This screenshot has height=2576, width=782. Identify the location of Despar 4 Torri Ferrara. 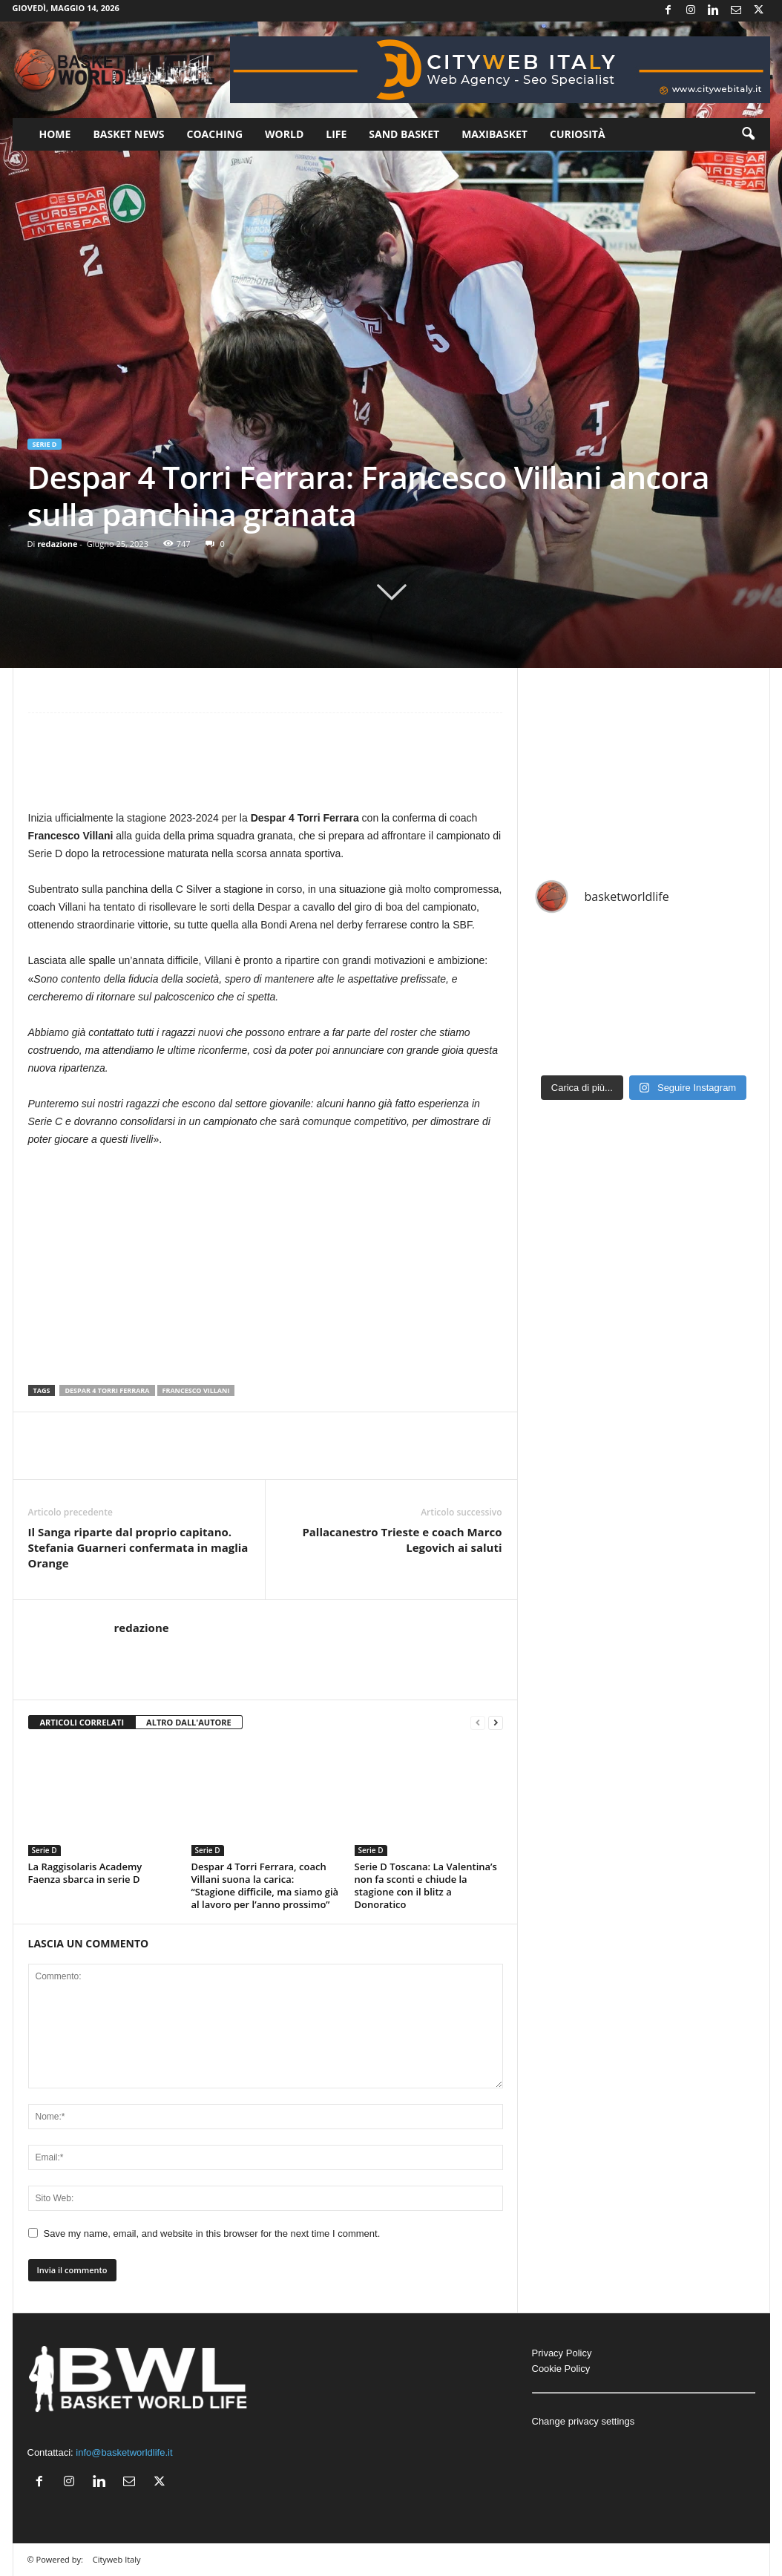
(107, 1390).